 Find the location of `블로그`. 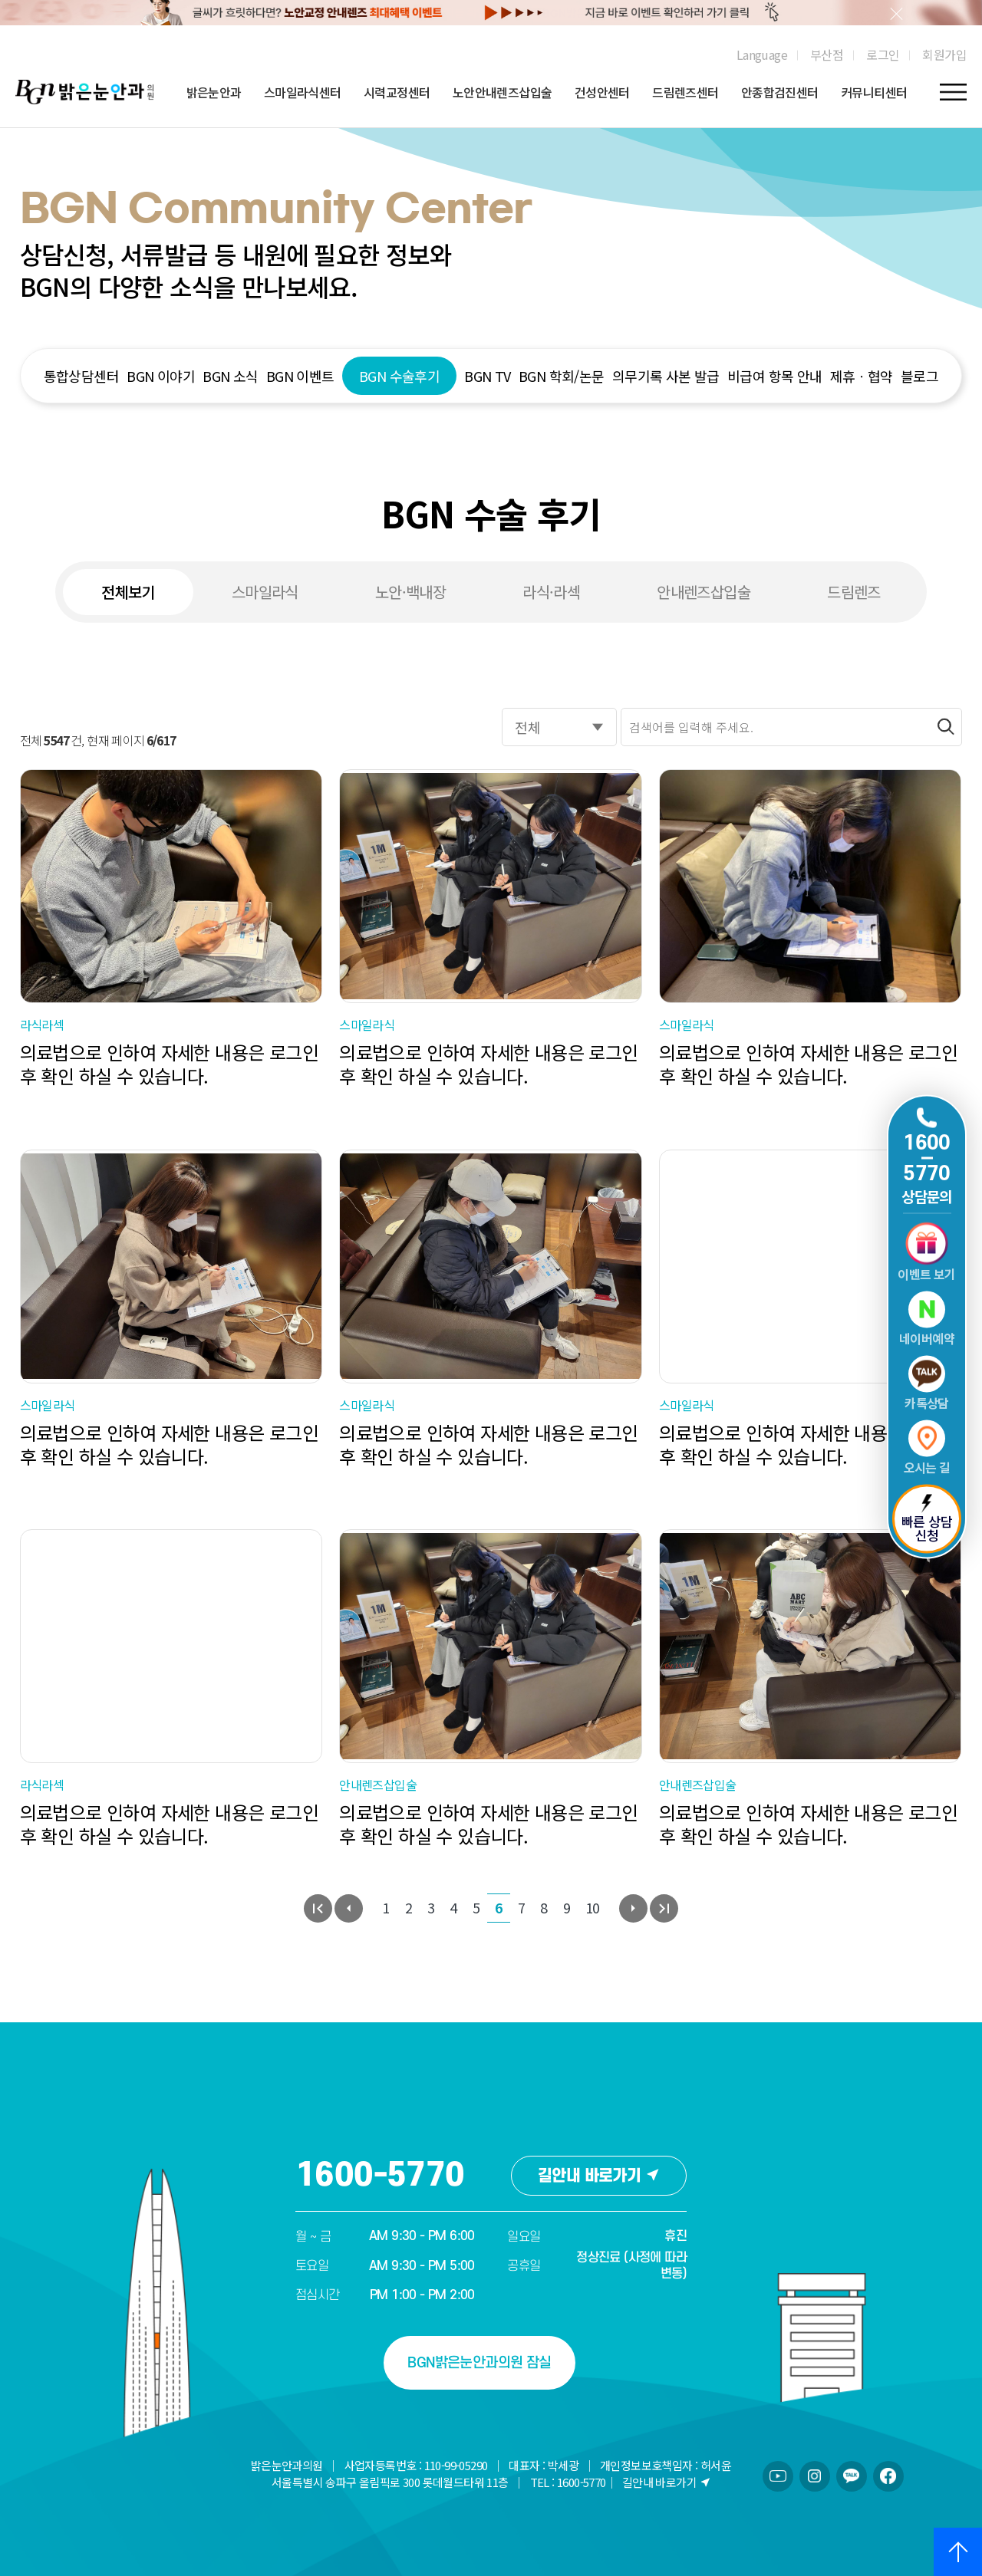

블로그 is located at coordinates (919, 376).